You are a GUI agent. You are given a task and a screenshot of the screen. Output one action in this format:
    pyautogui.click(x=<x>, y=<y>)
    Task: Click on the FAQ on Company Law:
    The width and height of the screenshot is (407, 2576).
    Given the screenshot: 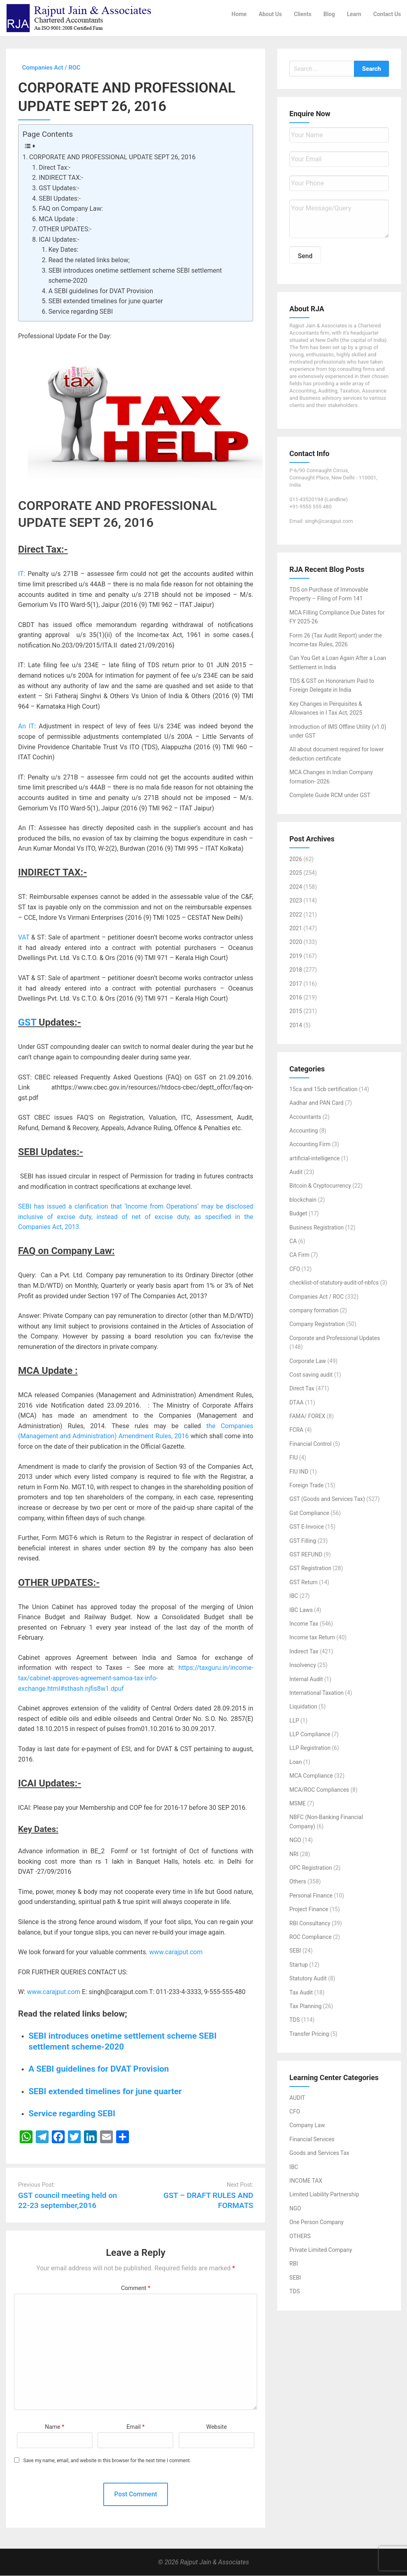 What is the action you would take?
    pyautogui.click(x=71, y=209)
    